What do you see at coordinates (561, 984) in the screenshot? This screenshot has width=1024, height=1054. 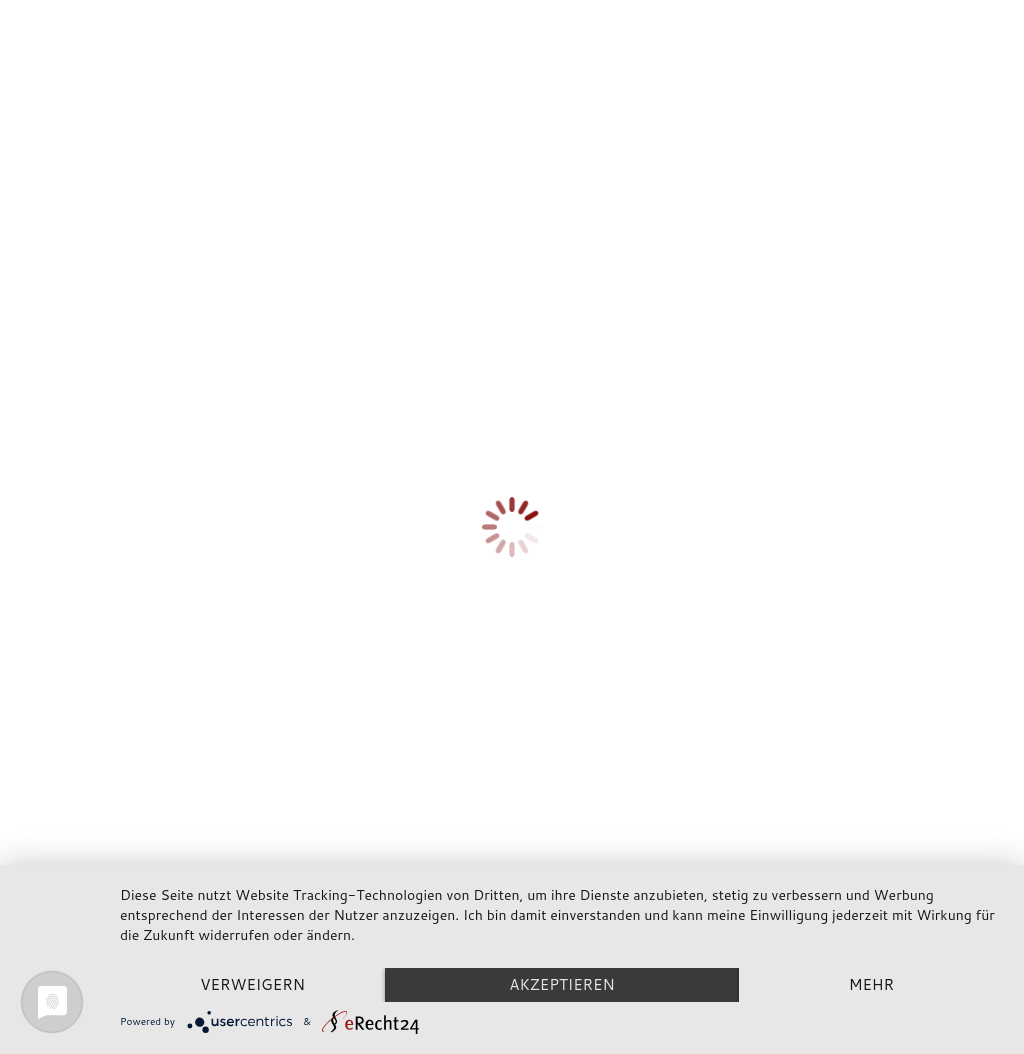 I see `Akzeptieren` at bounding box center [561, 984].